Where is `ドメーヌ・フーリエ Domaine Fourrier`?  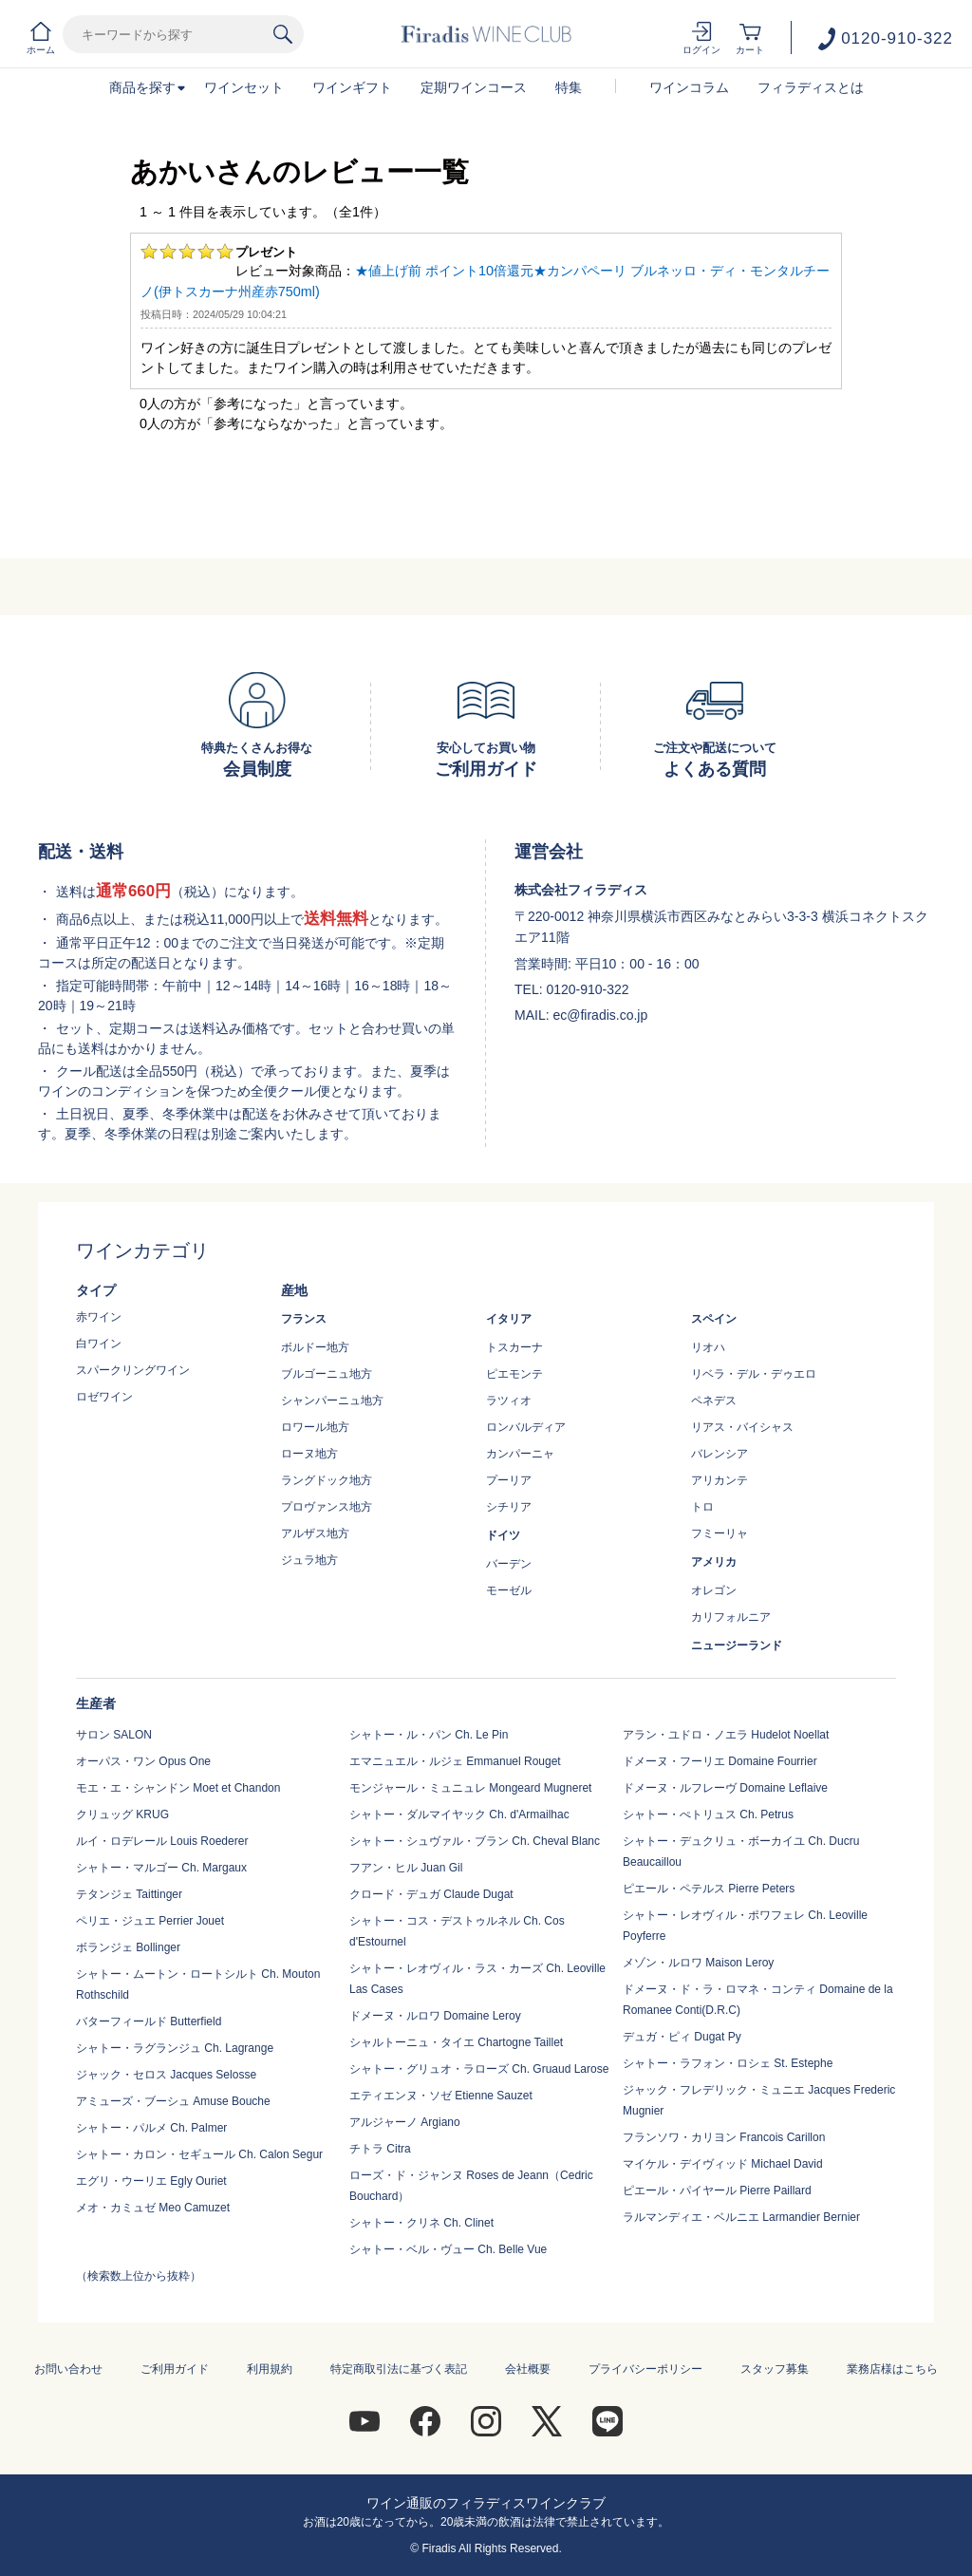 ドメーヌ・フーリエ Domaine Fourrier is located at coordinates (720, 1761).